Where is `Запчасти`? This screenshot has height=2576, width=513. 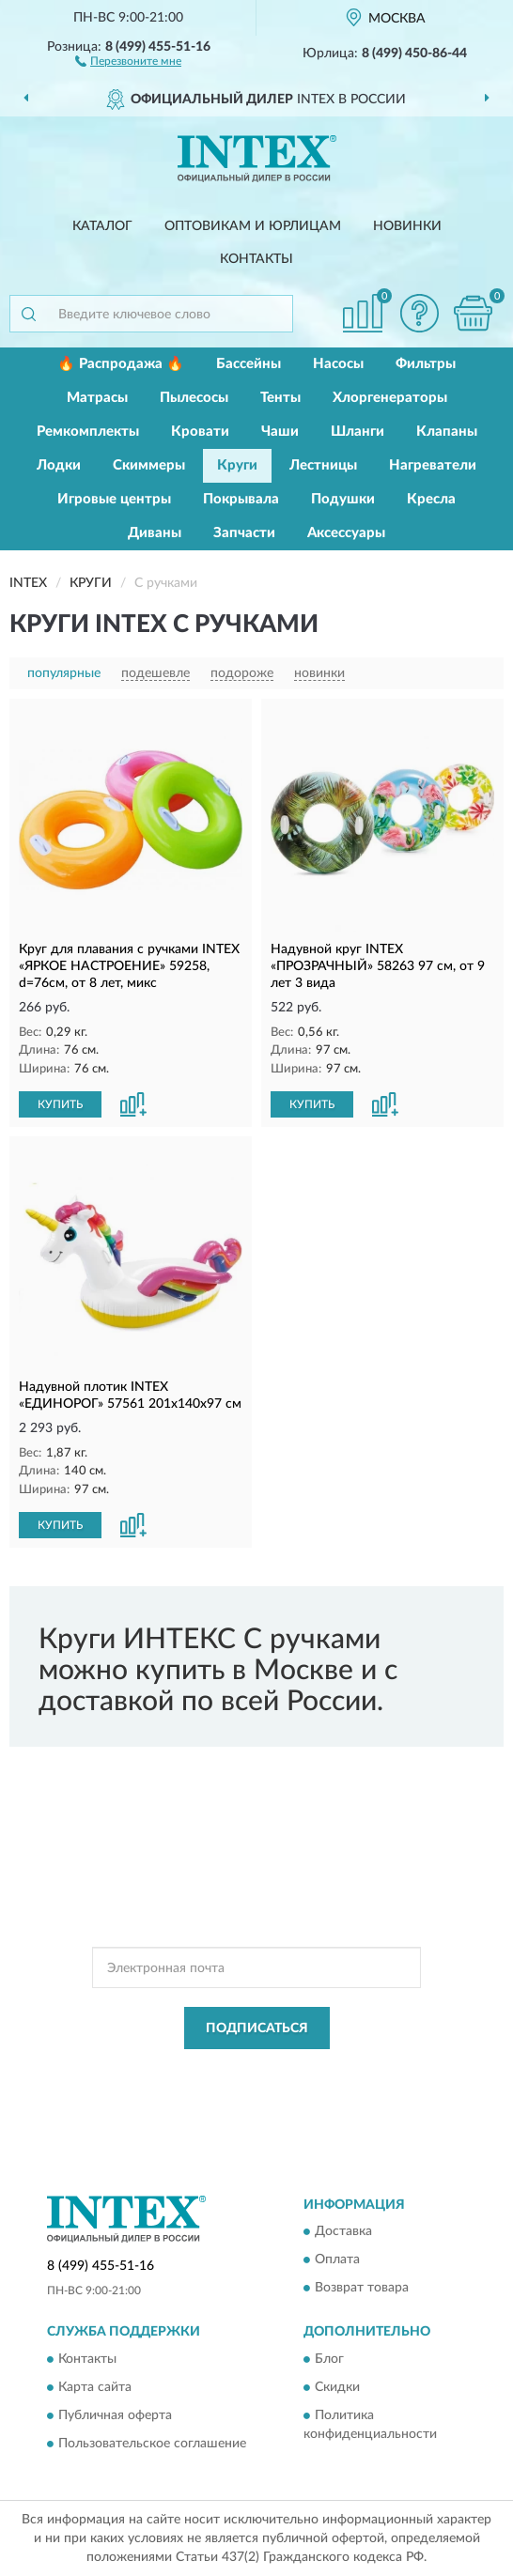
Запчасти is located at coordinates (244, 533).